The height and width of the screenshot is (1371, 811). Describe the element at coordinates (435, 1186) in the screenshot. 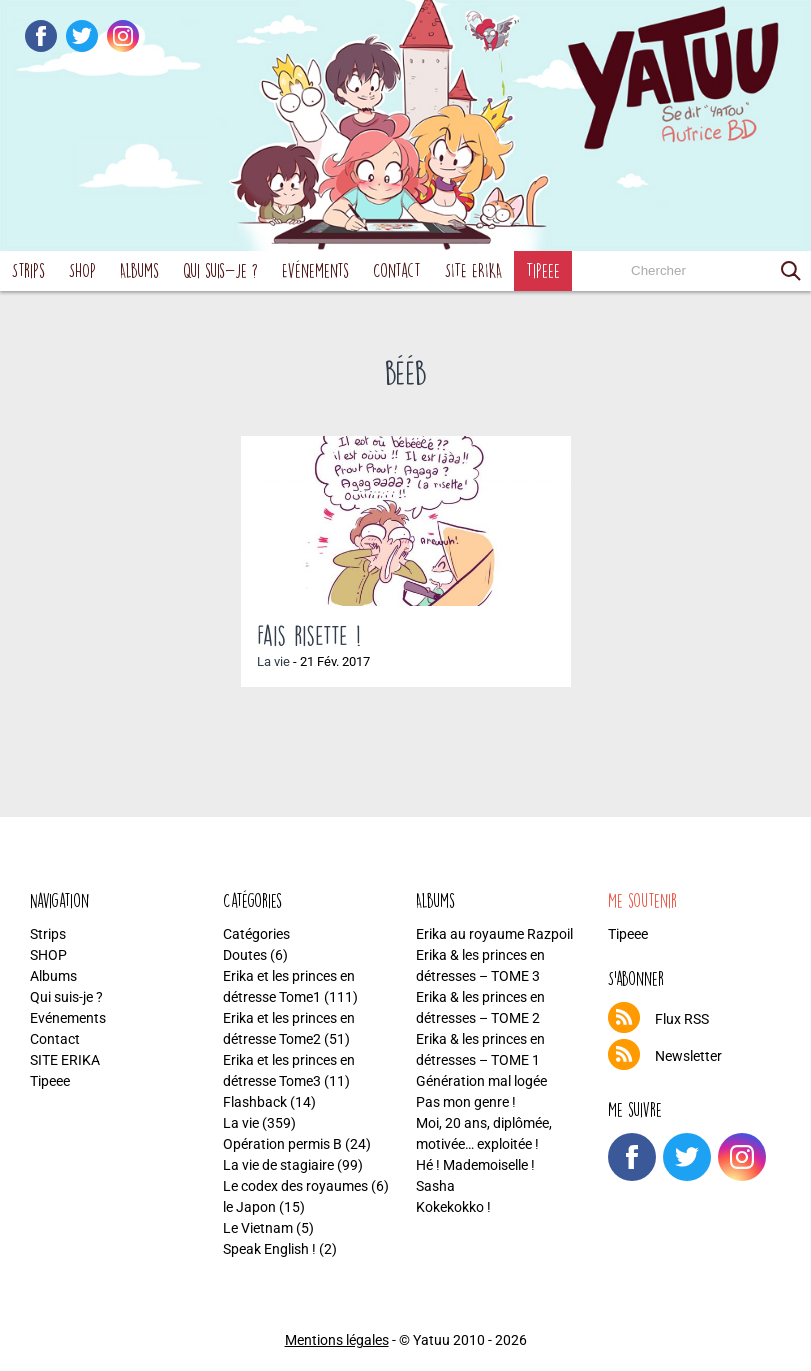

I see `Sasha` at that location.